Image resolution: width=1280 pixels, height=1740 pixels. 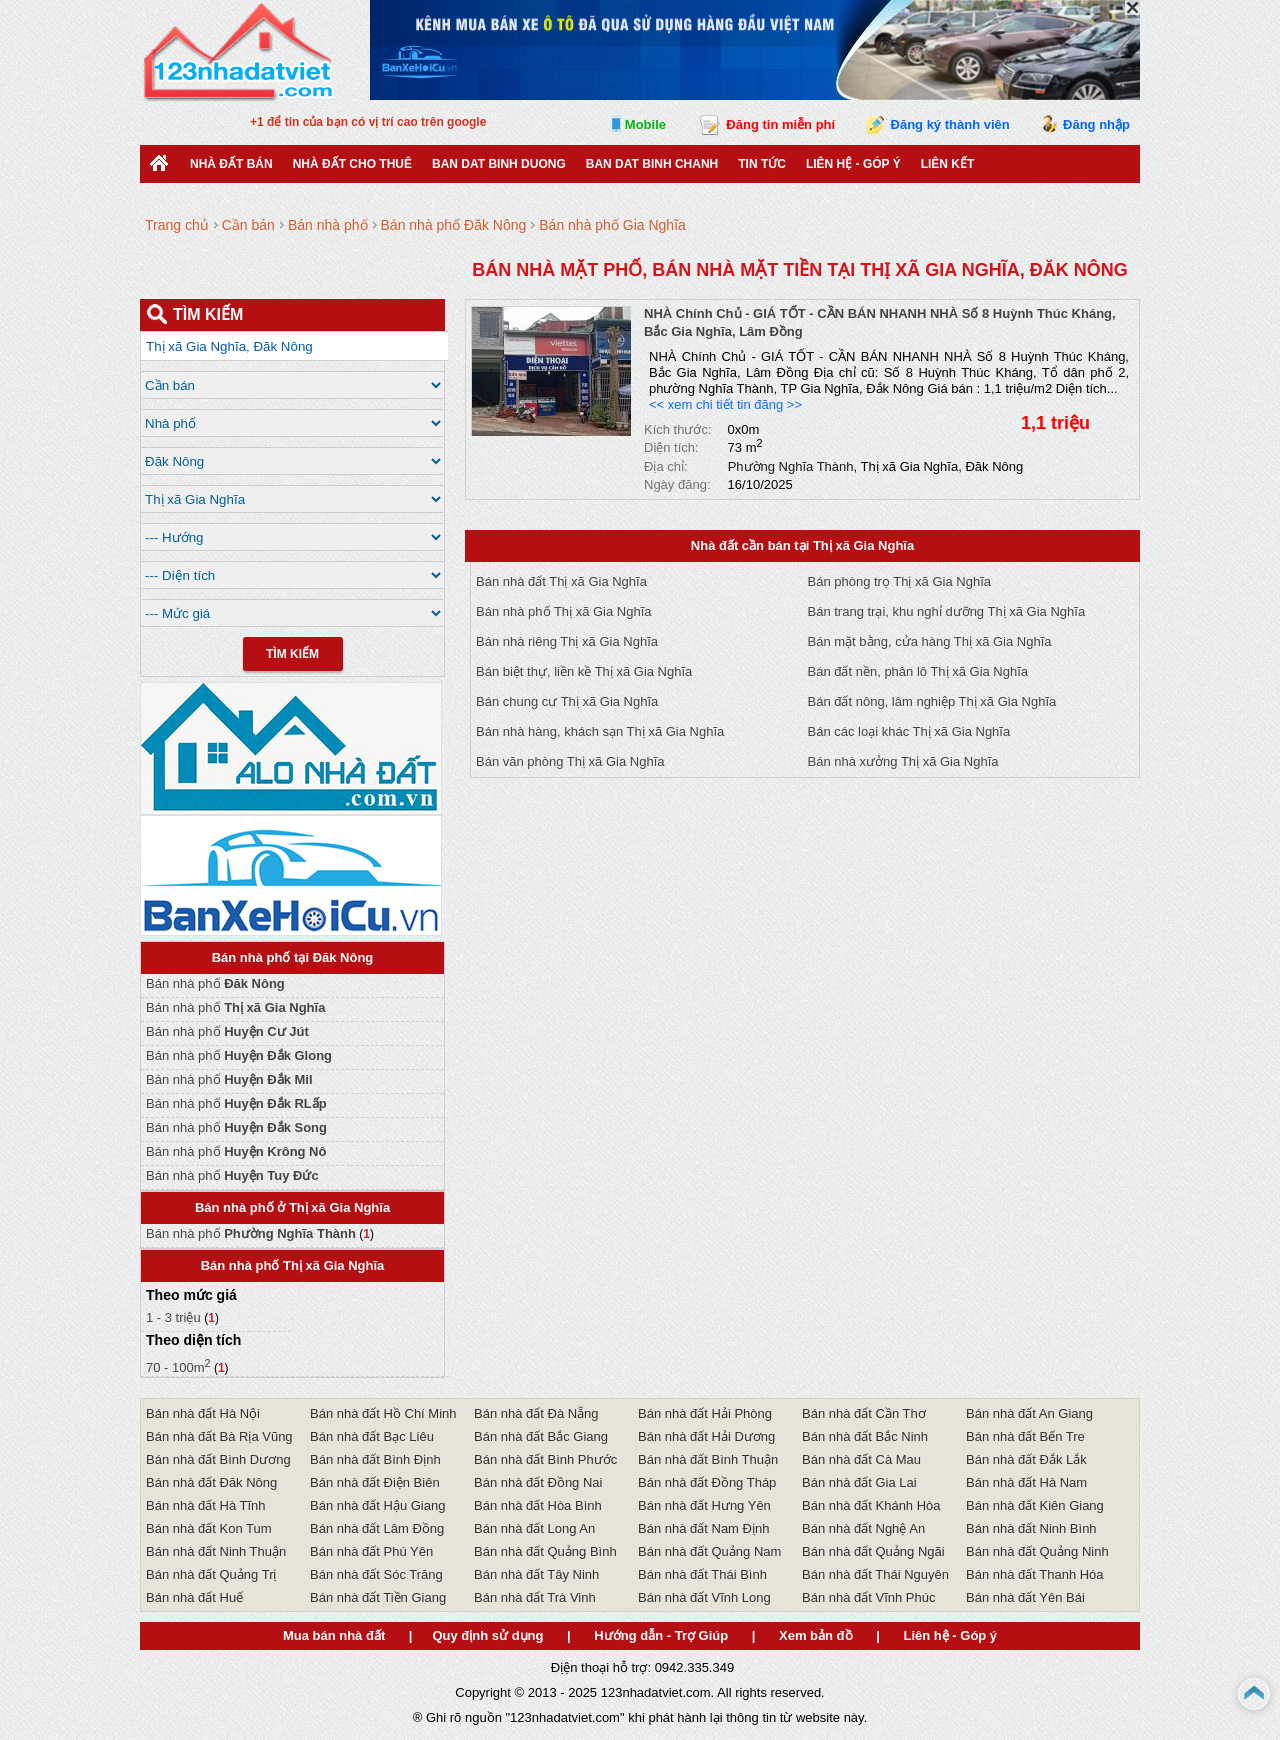 I want to click on Bán nhà đất Kon Tum, so click(x=209, y=1528).